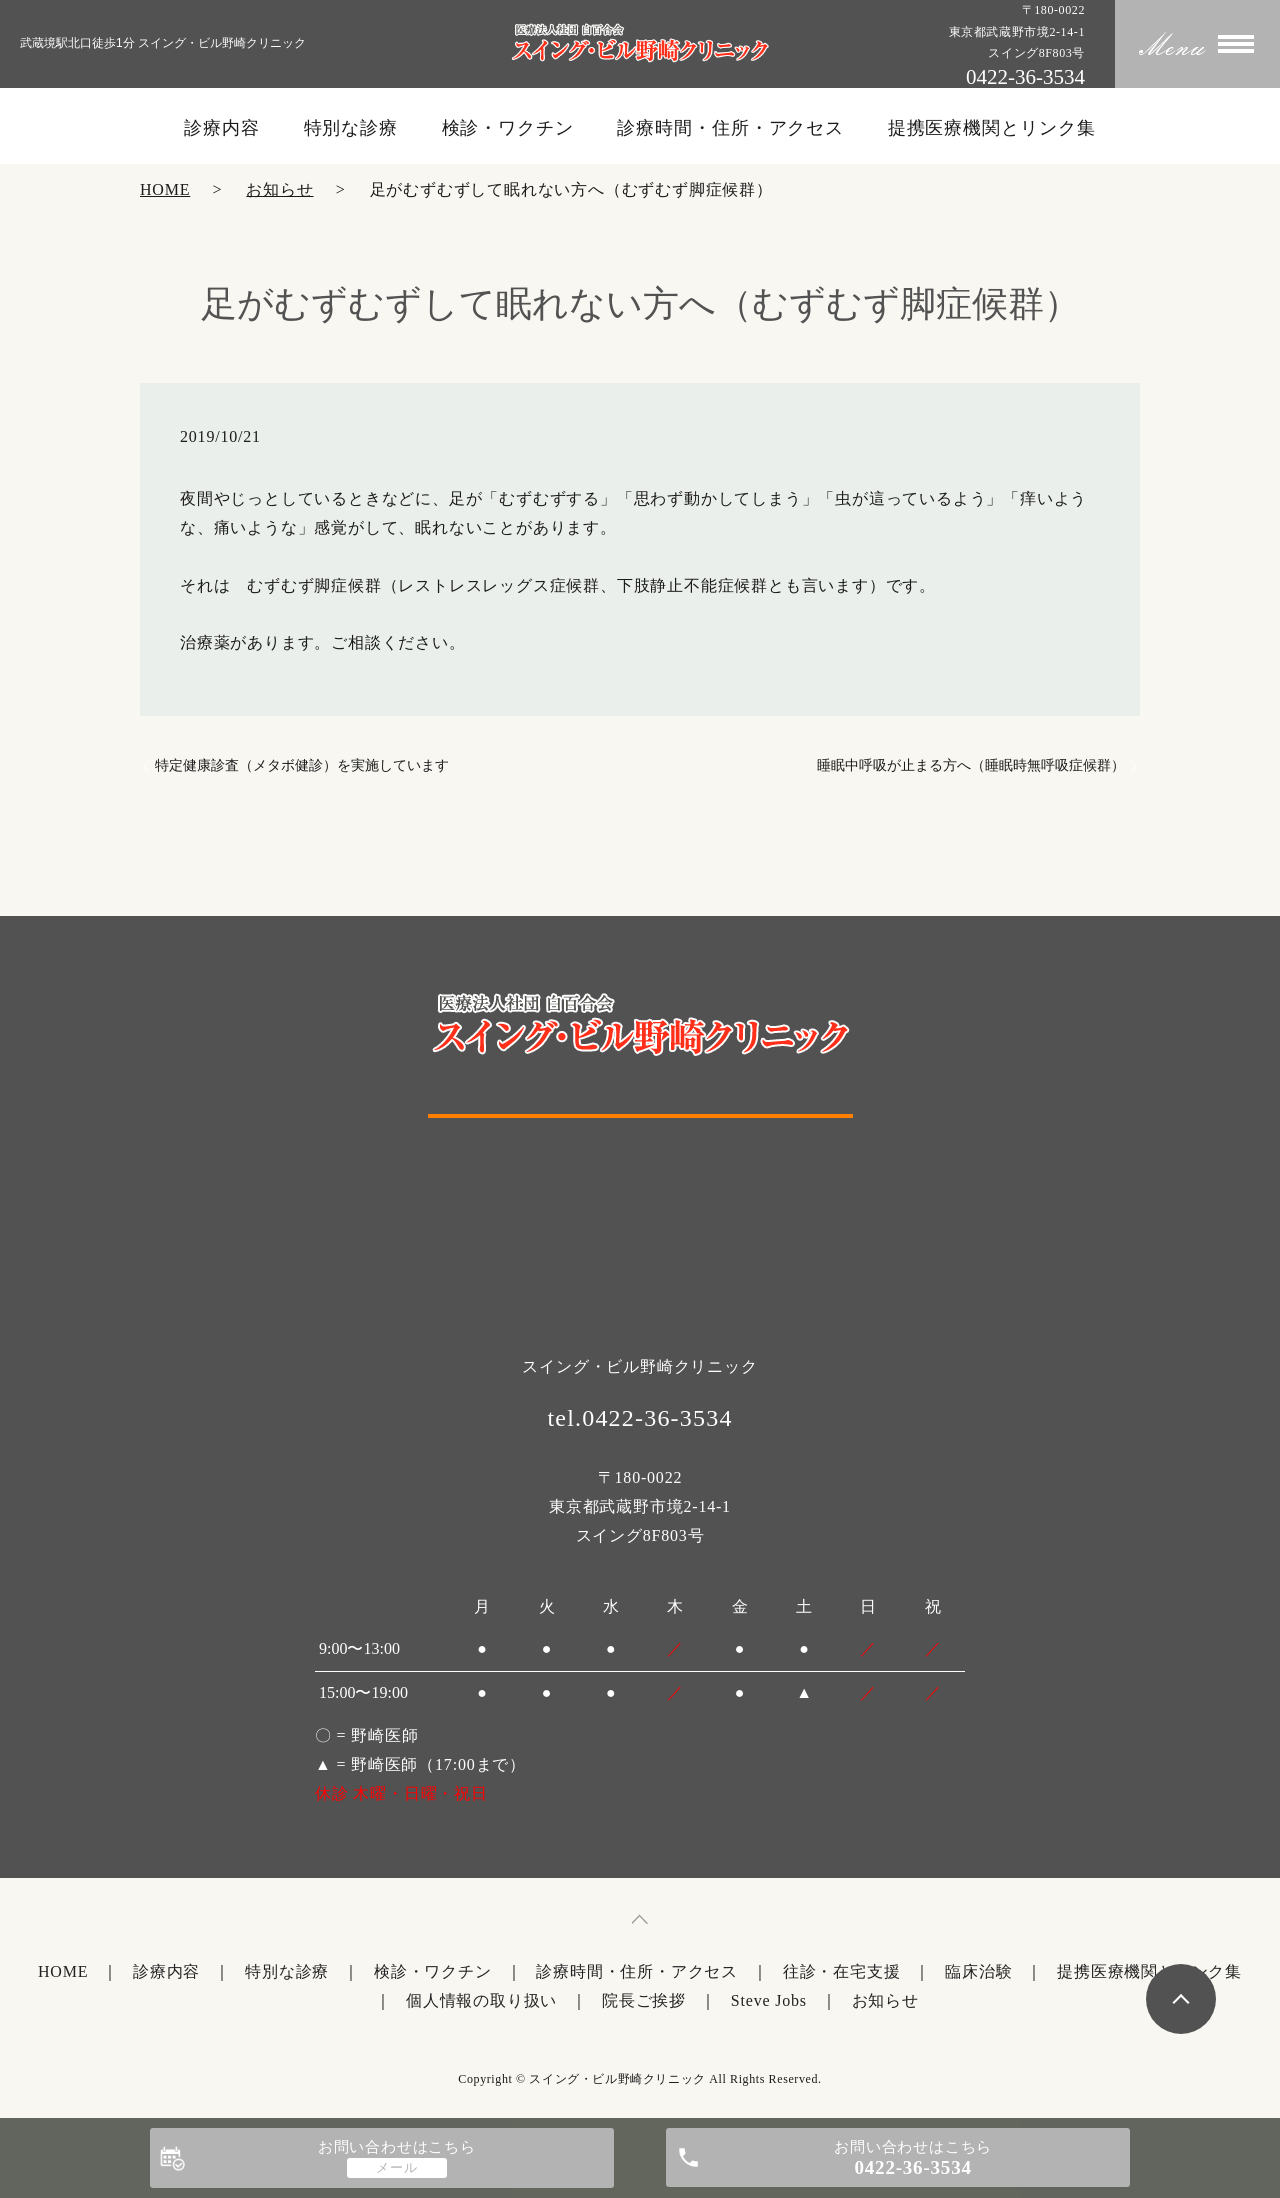 The image size is (1280, 2198). I want to click on 個人情報の取り扱い, so click(481, 2000).